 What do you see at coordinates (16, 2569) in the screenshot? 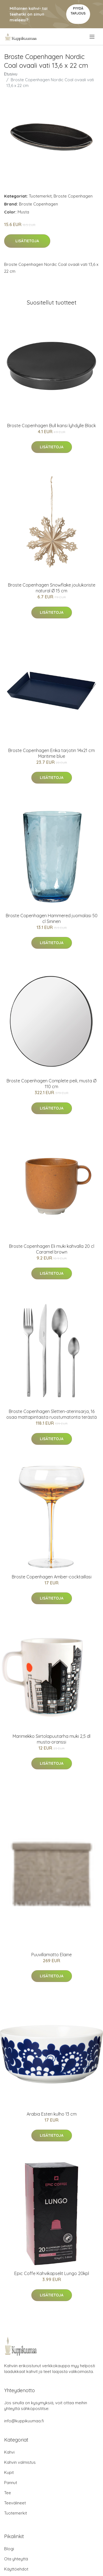
I see `Käyttöehdot` at bounding box center [16, 2569].